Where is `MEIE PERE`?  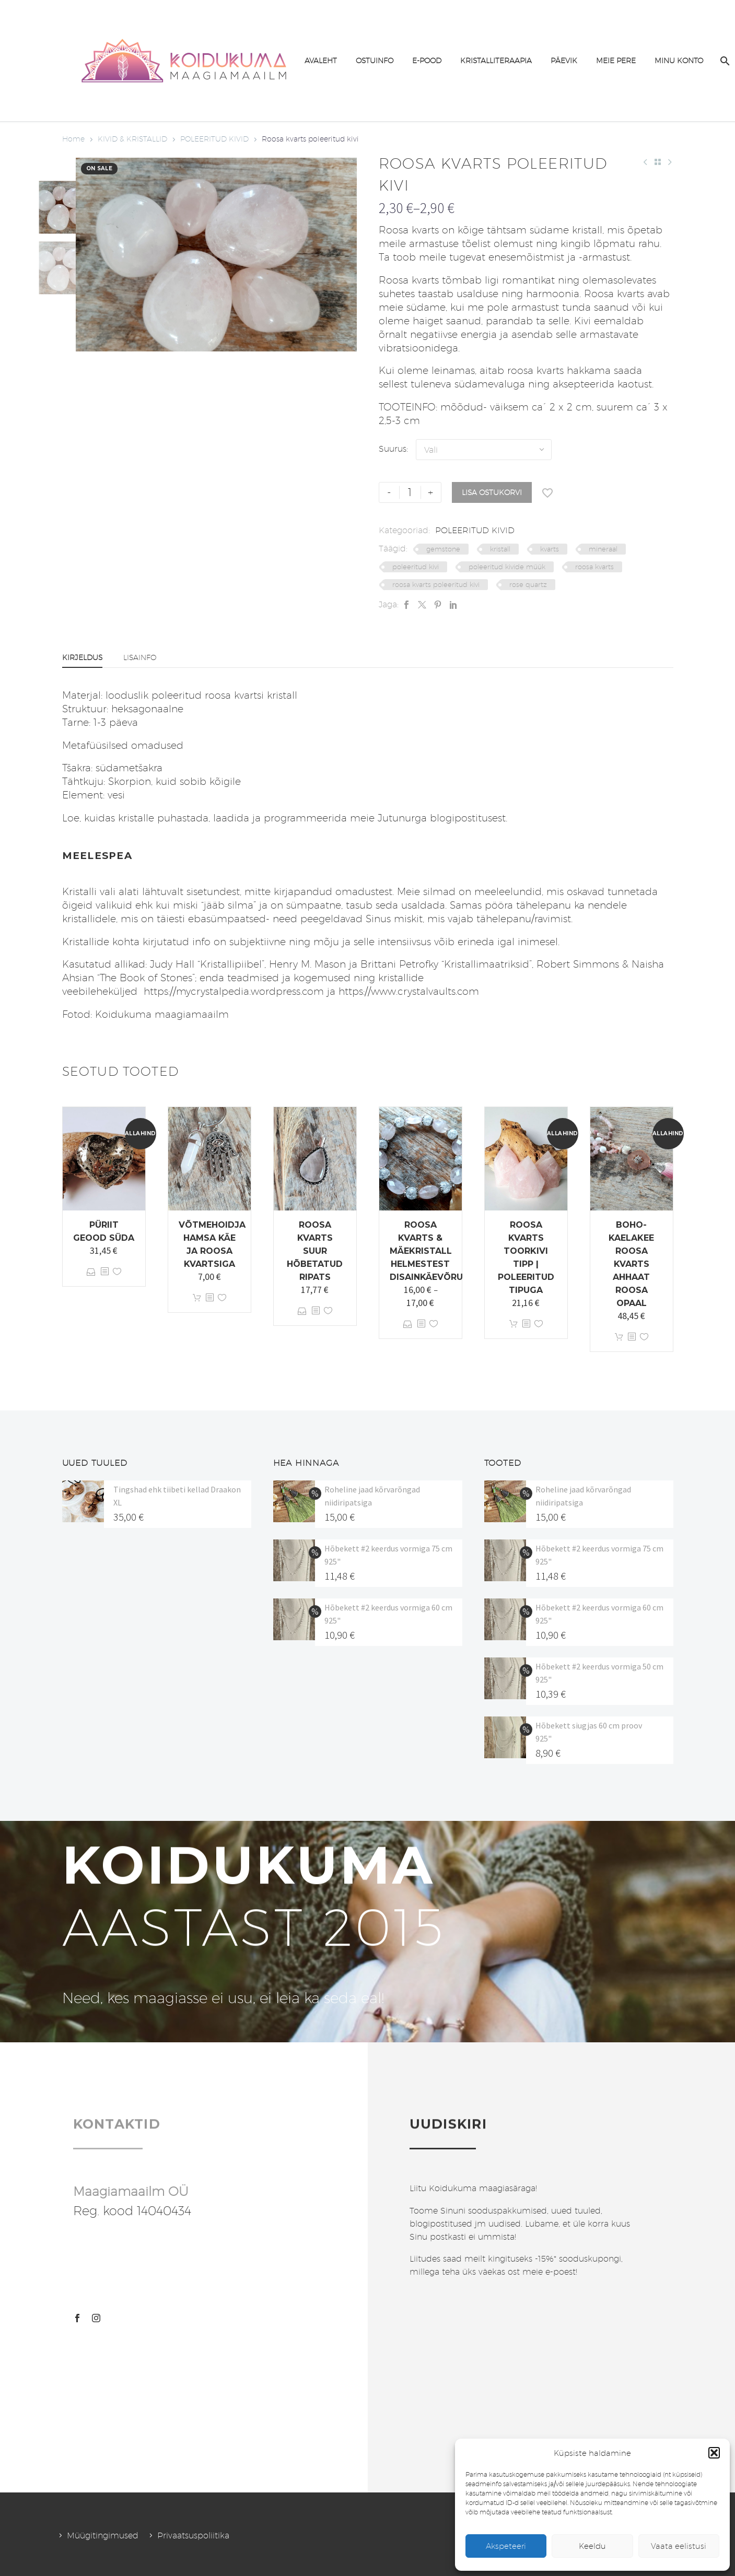
MEIE PERE is located at coordinates (616, 60).